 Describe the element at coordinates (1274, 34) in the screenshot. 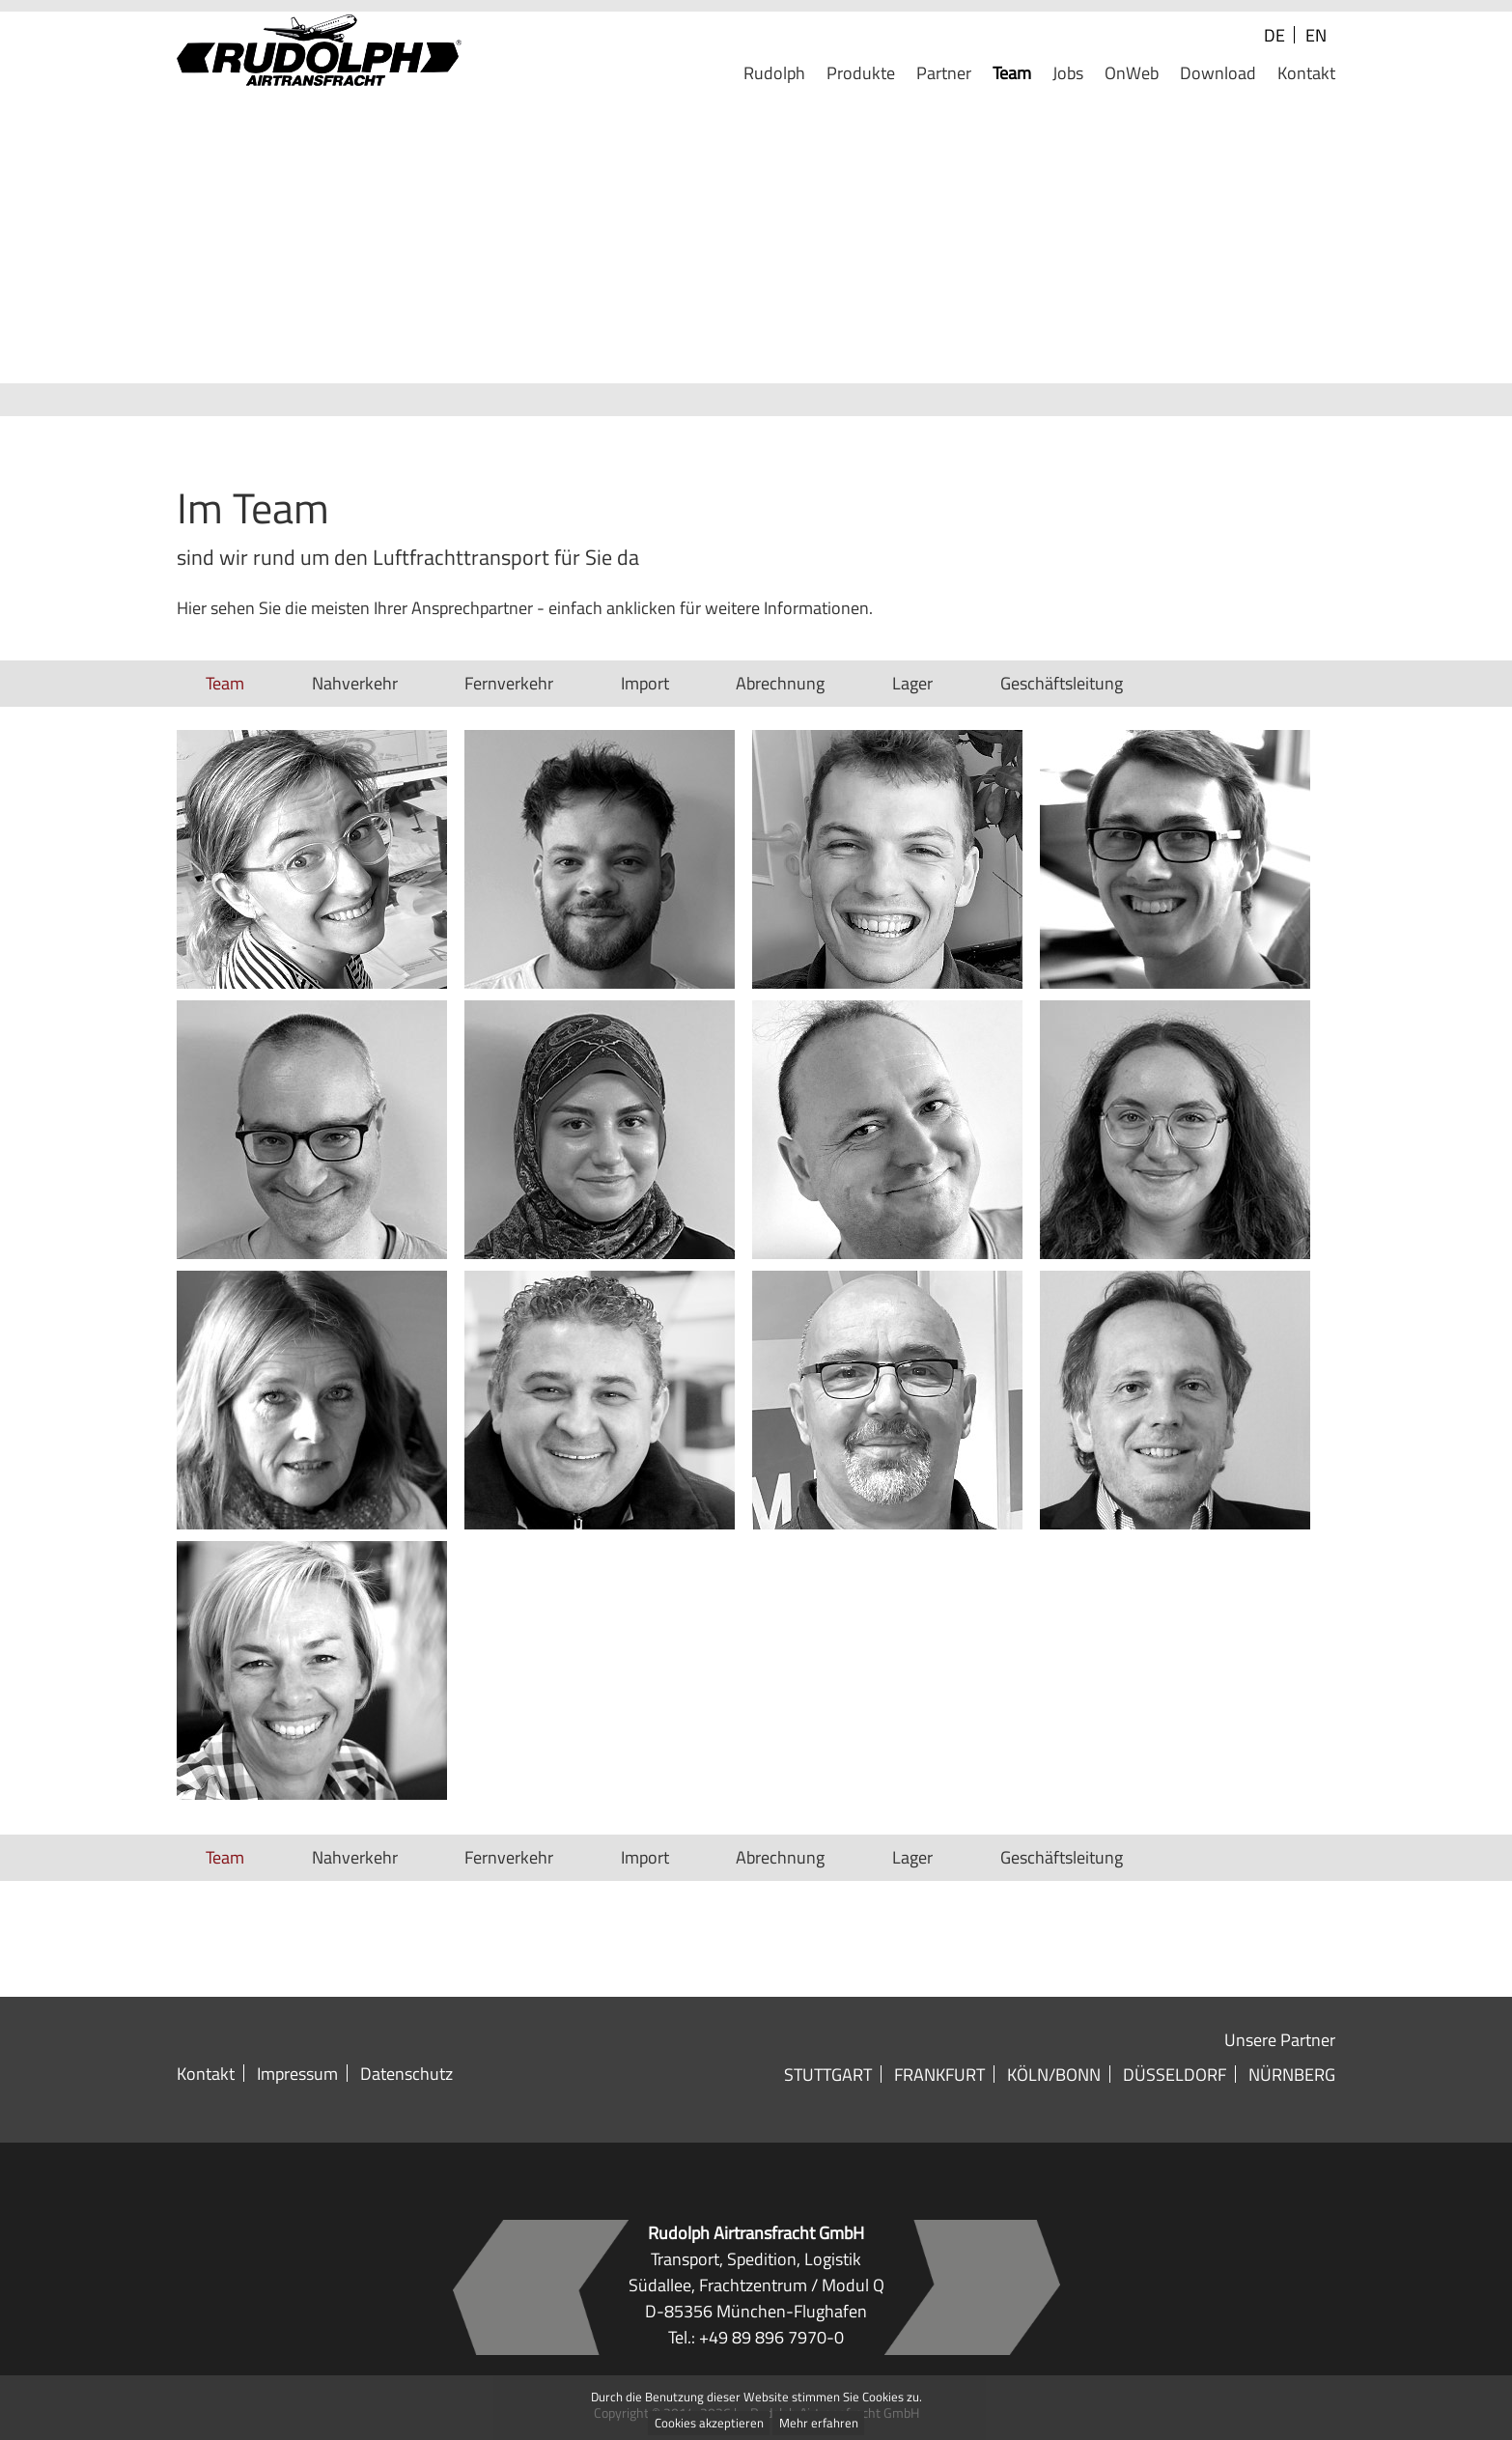

I see `DE` at that location.